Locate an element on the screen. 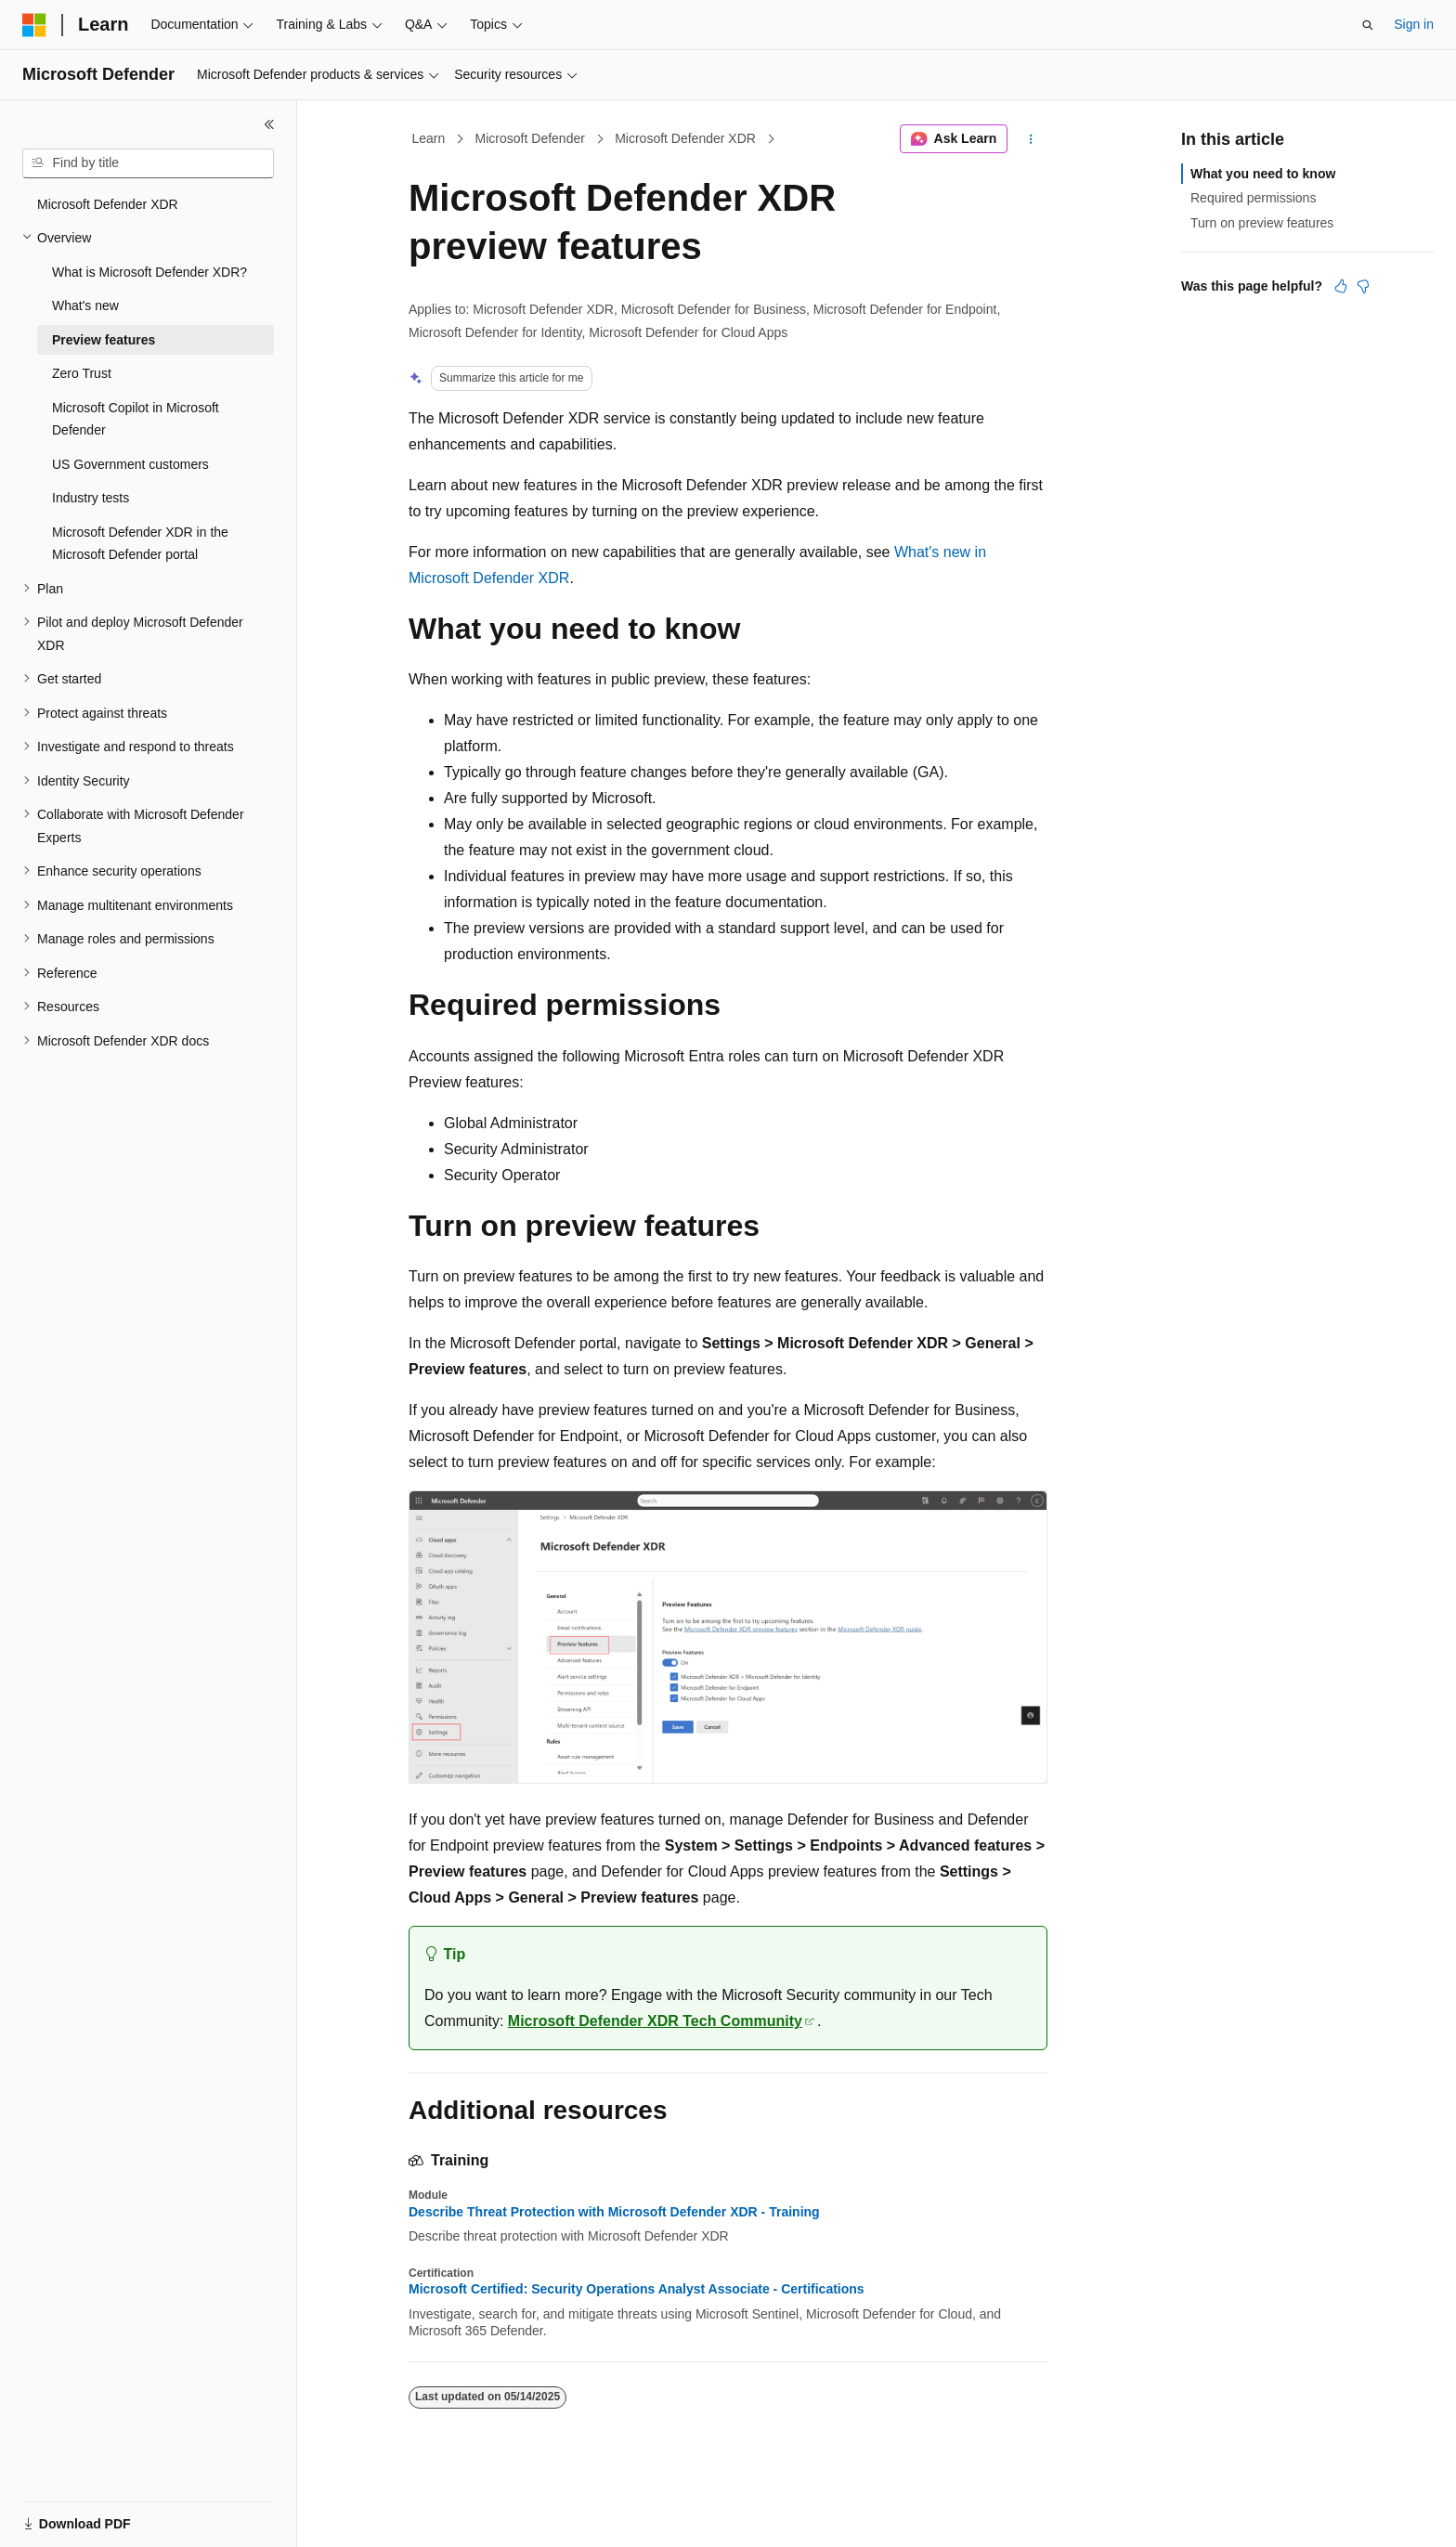 This screenshot has height=2547, width=1456. Required permissions is located at coordinates (1253, 197).